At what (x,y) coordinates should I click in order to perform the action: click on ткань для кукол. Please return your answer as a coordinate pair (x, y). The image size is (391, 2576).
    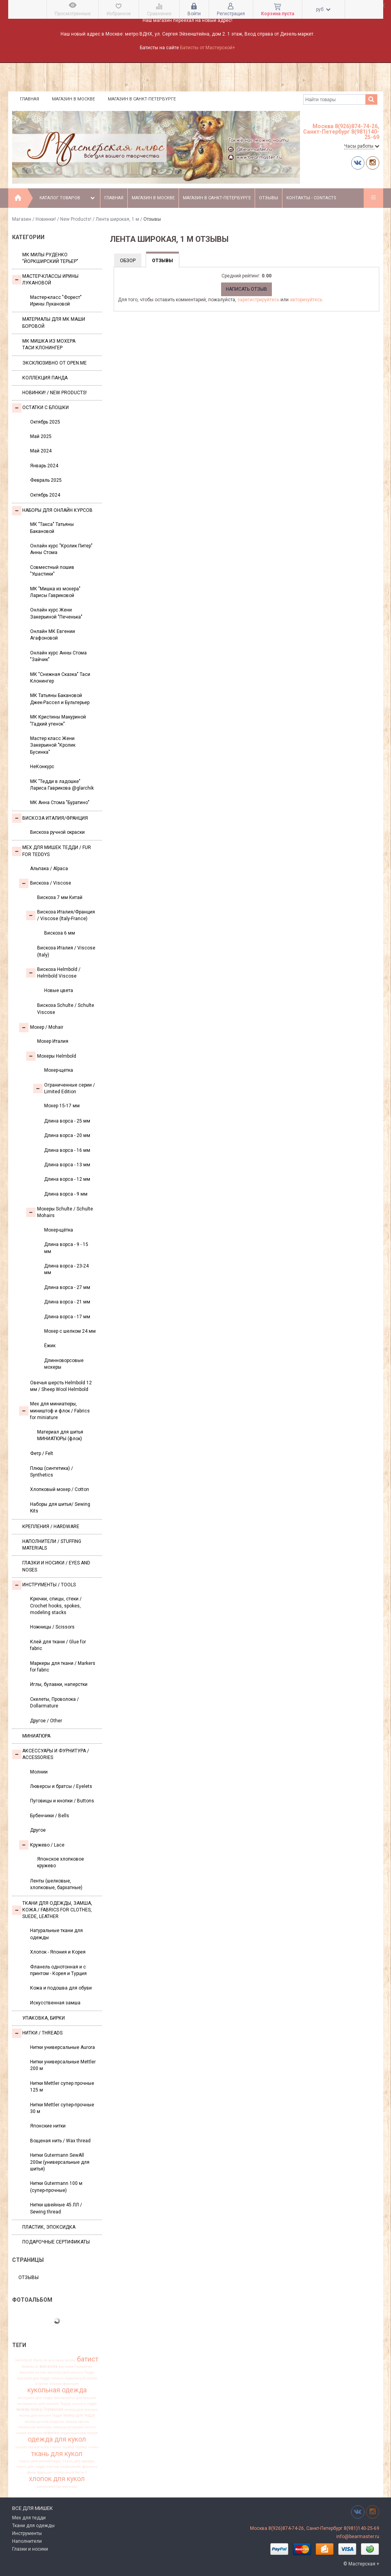
    Looking at the image, I should click on (56, 2453).